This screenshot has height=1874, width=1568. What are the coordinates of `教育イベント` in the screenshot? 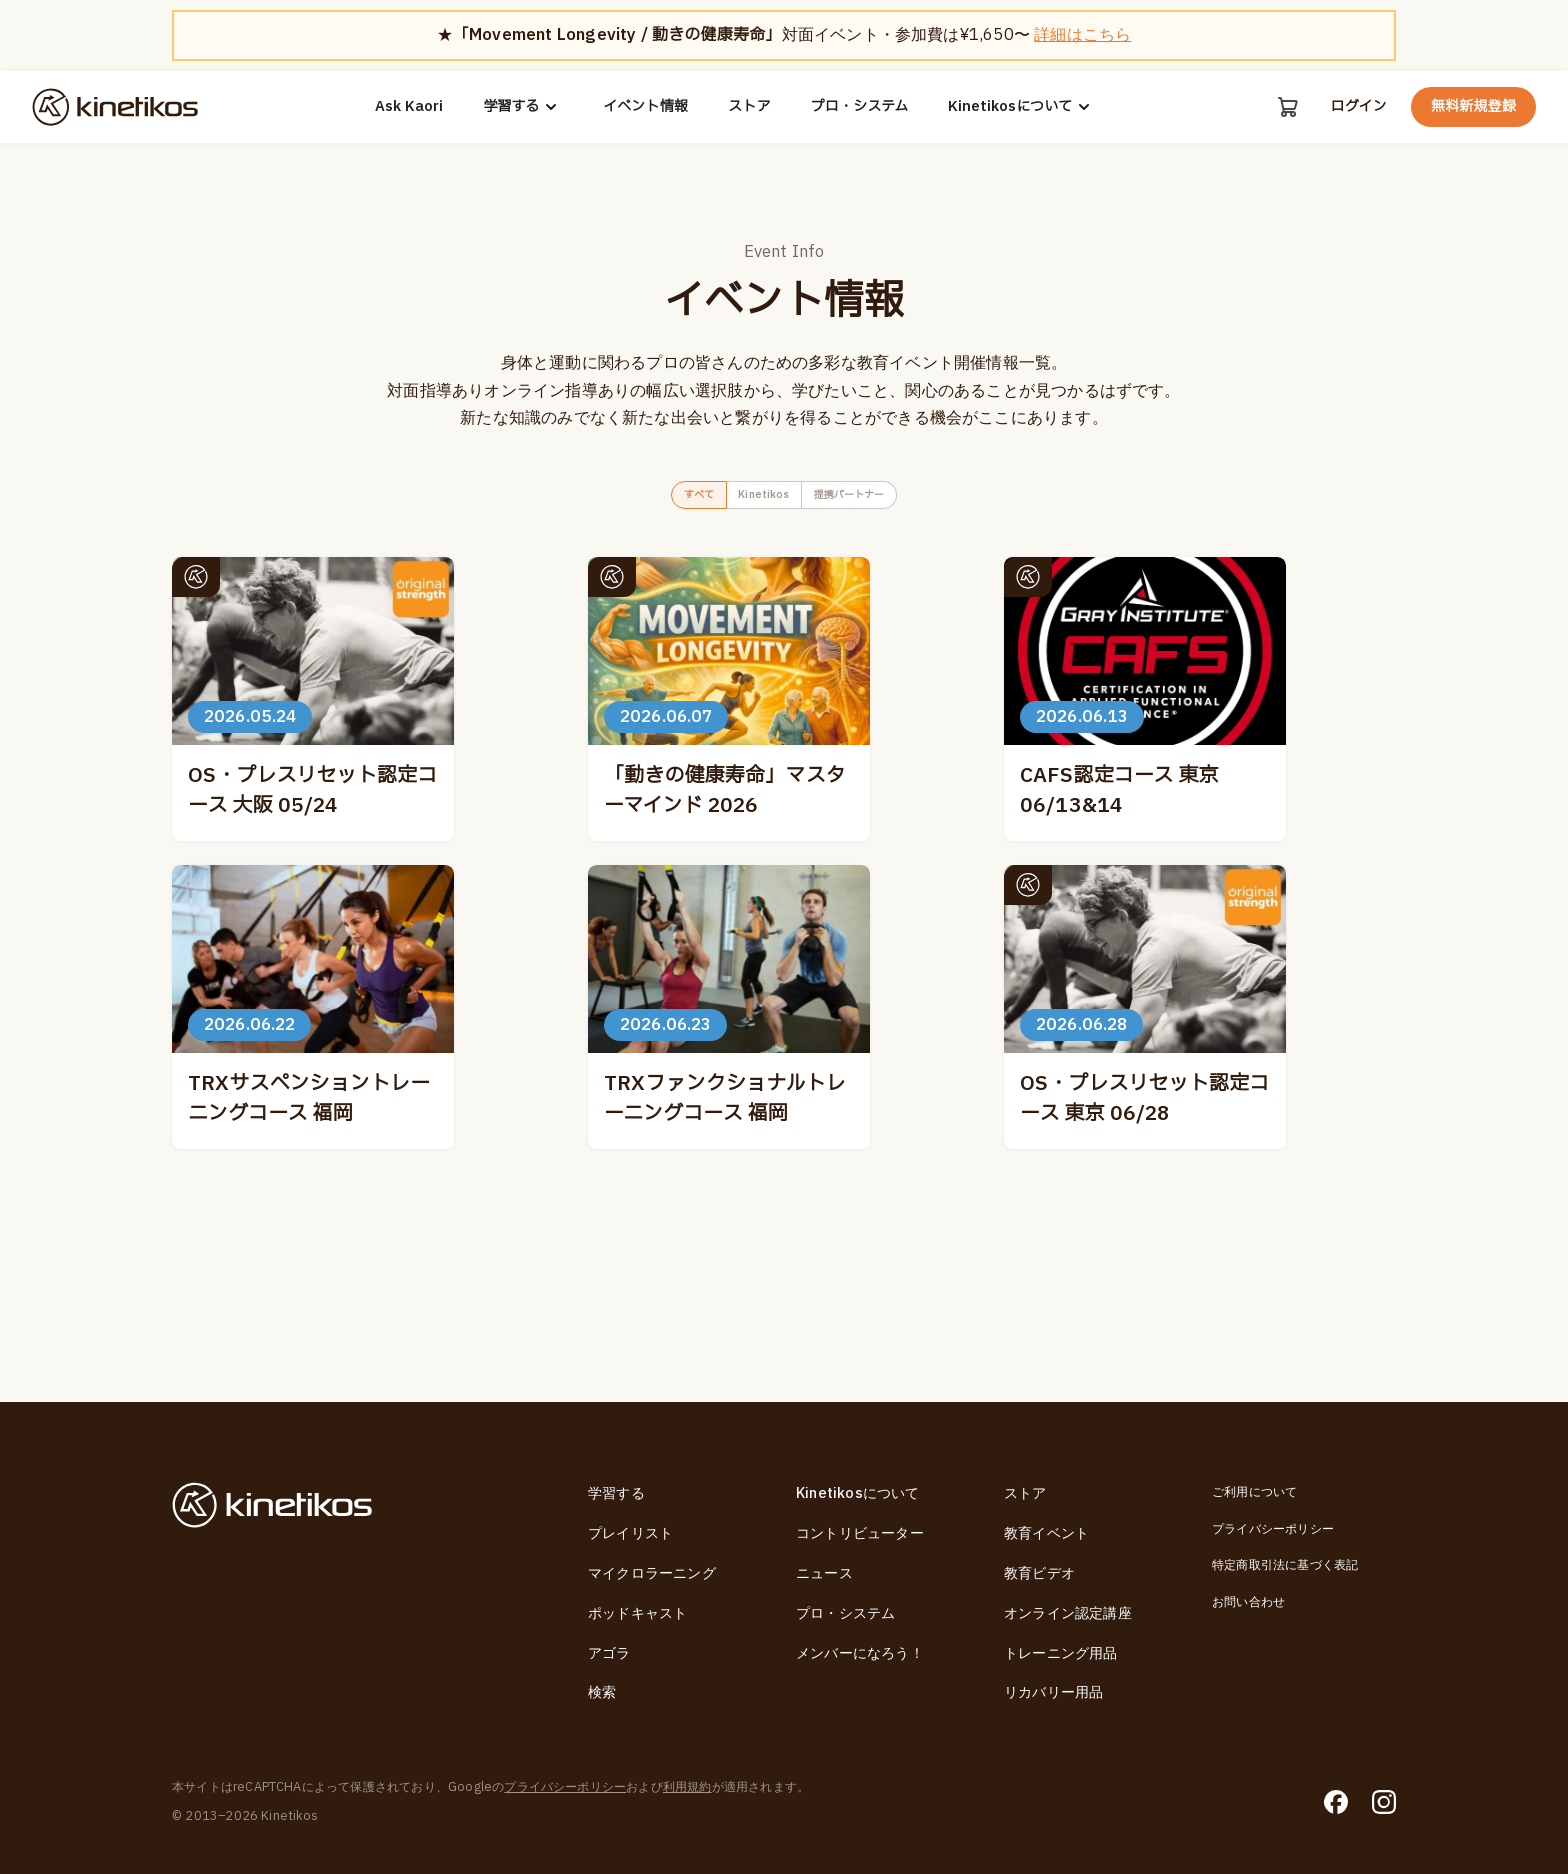 It's located at (1046, 1533).